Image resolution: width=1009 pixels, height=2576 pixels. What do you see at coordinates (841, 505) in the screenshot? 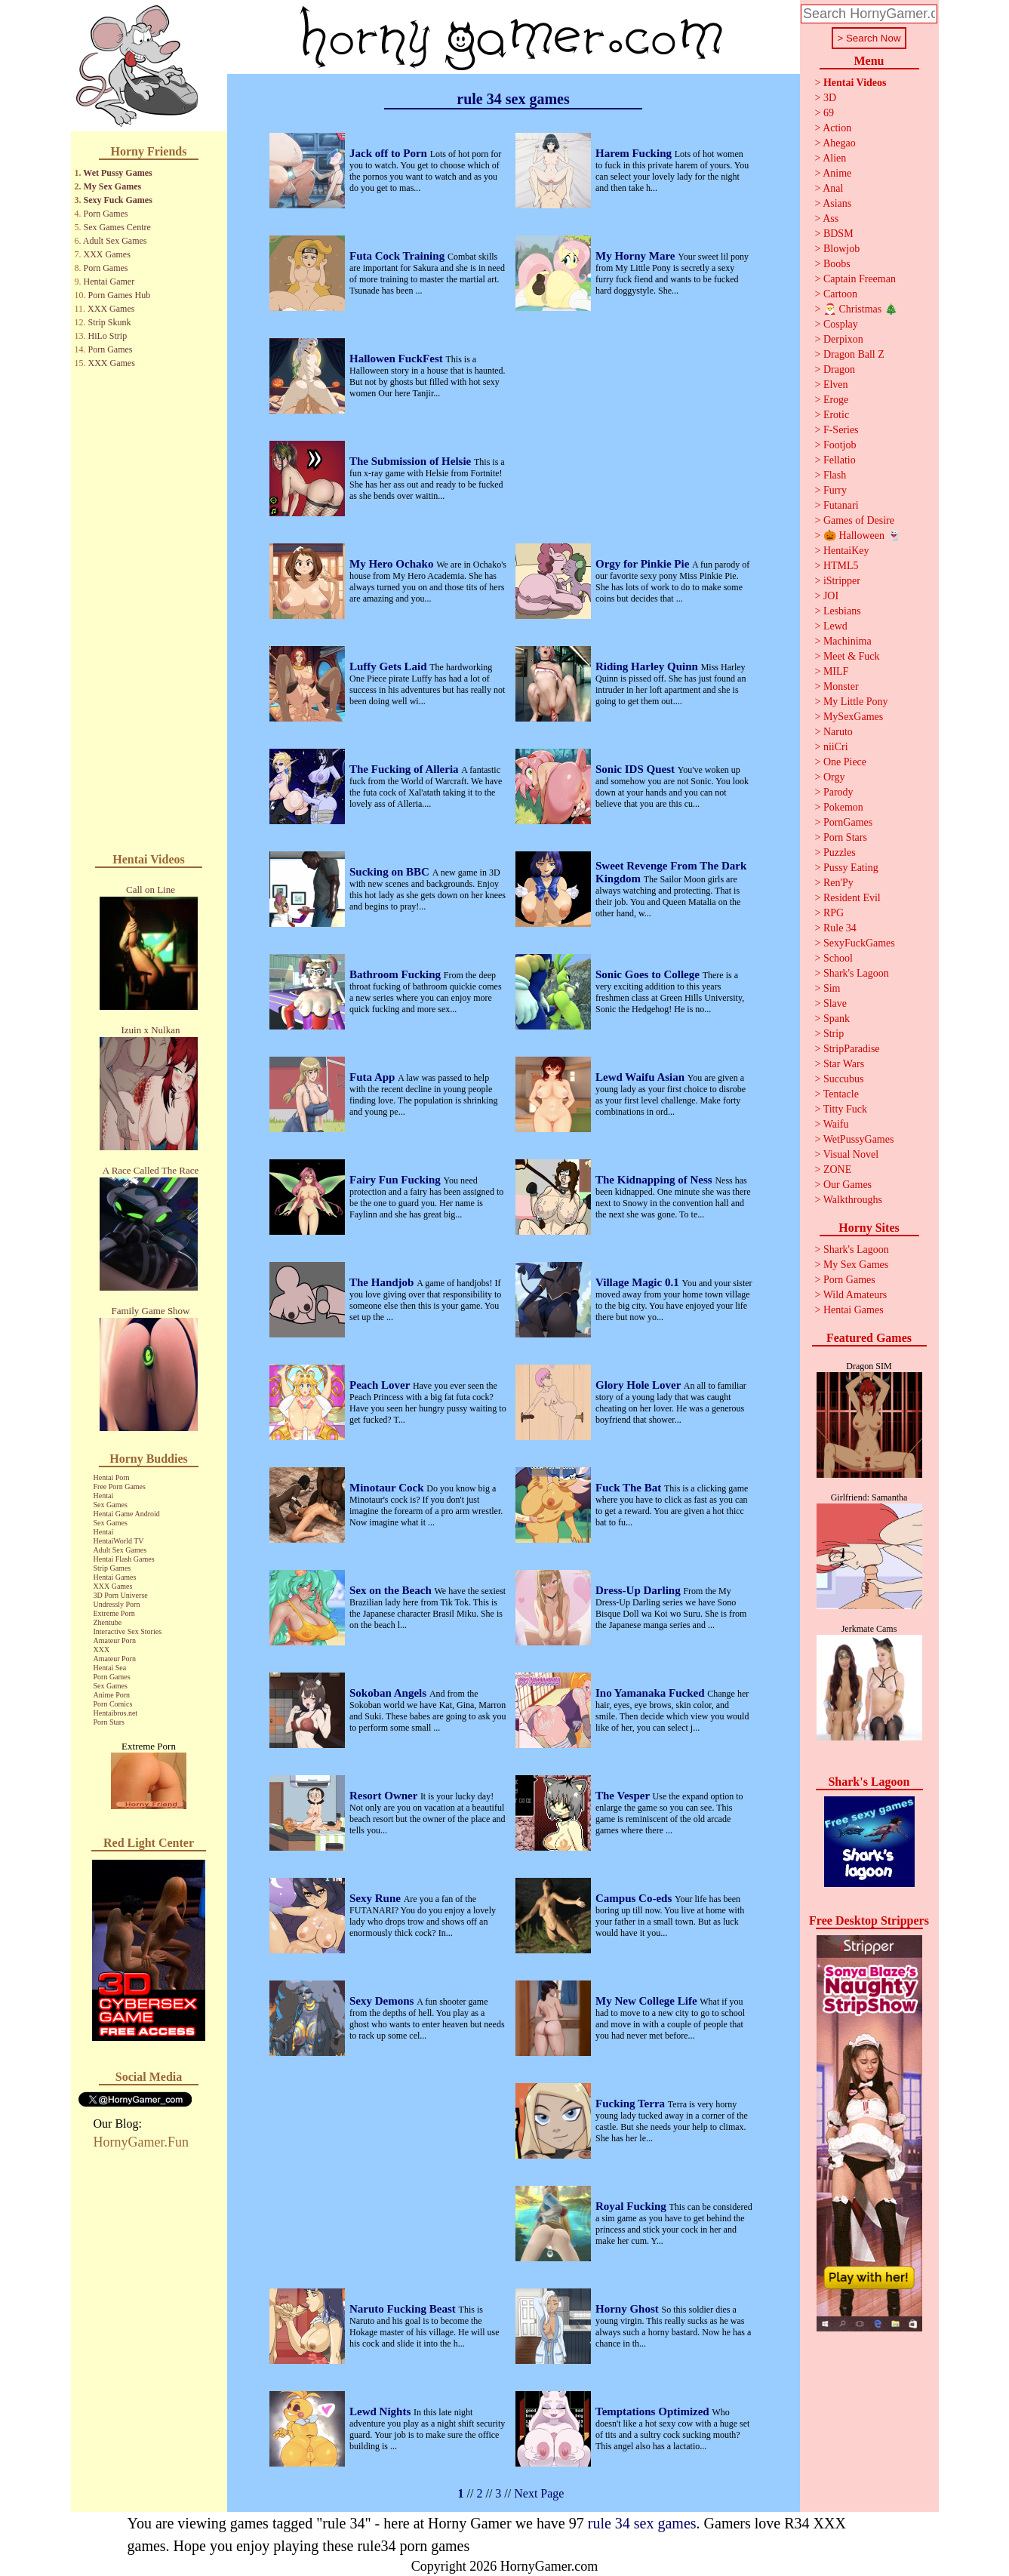
I see `Futanari` at bounding box center [841, 505].